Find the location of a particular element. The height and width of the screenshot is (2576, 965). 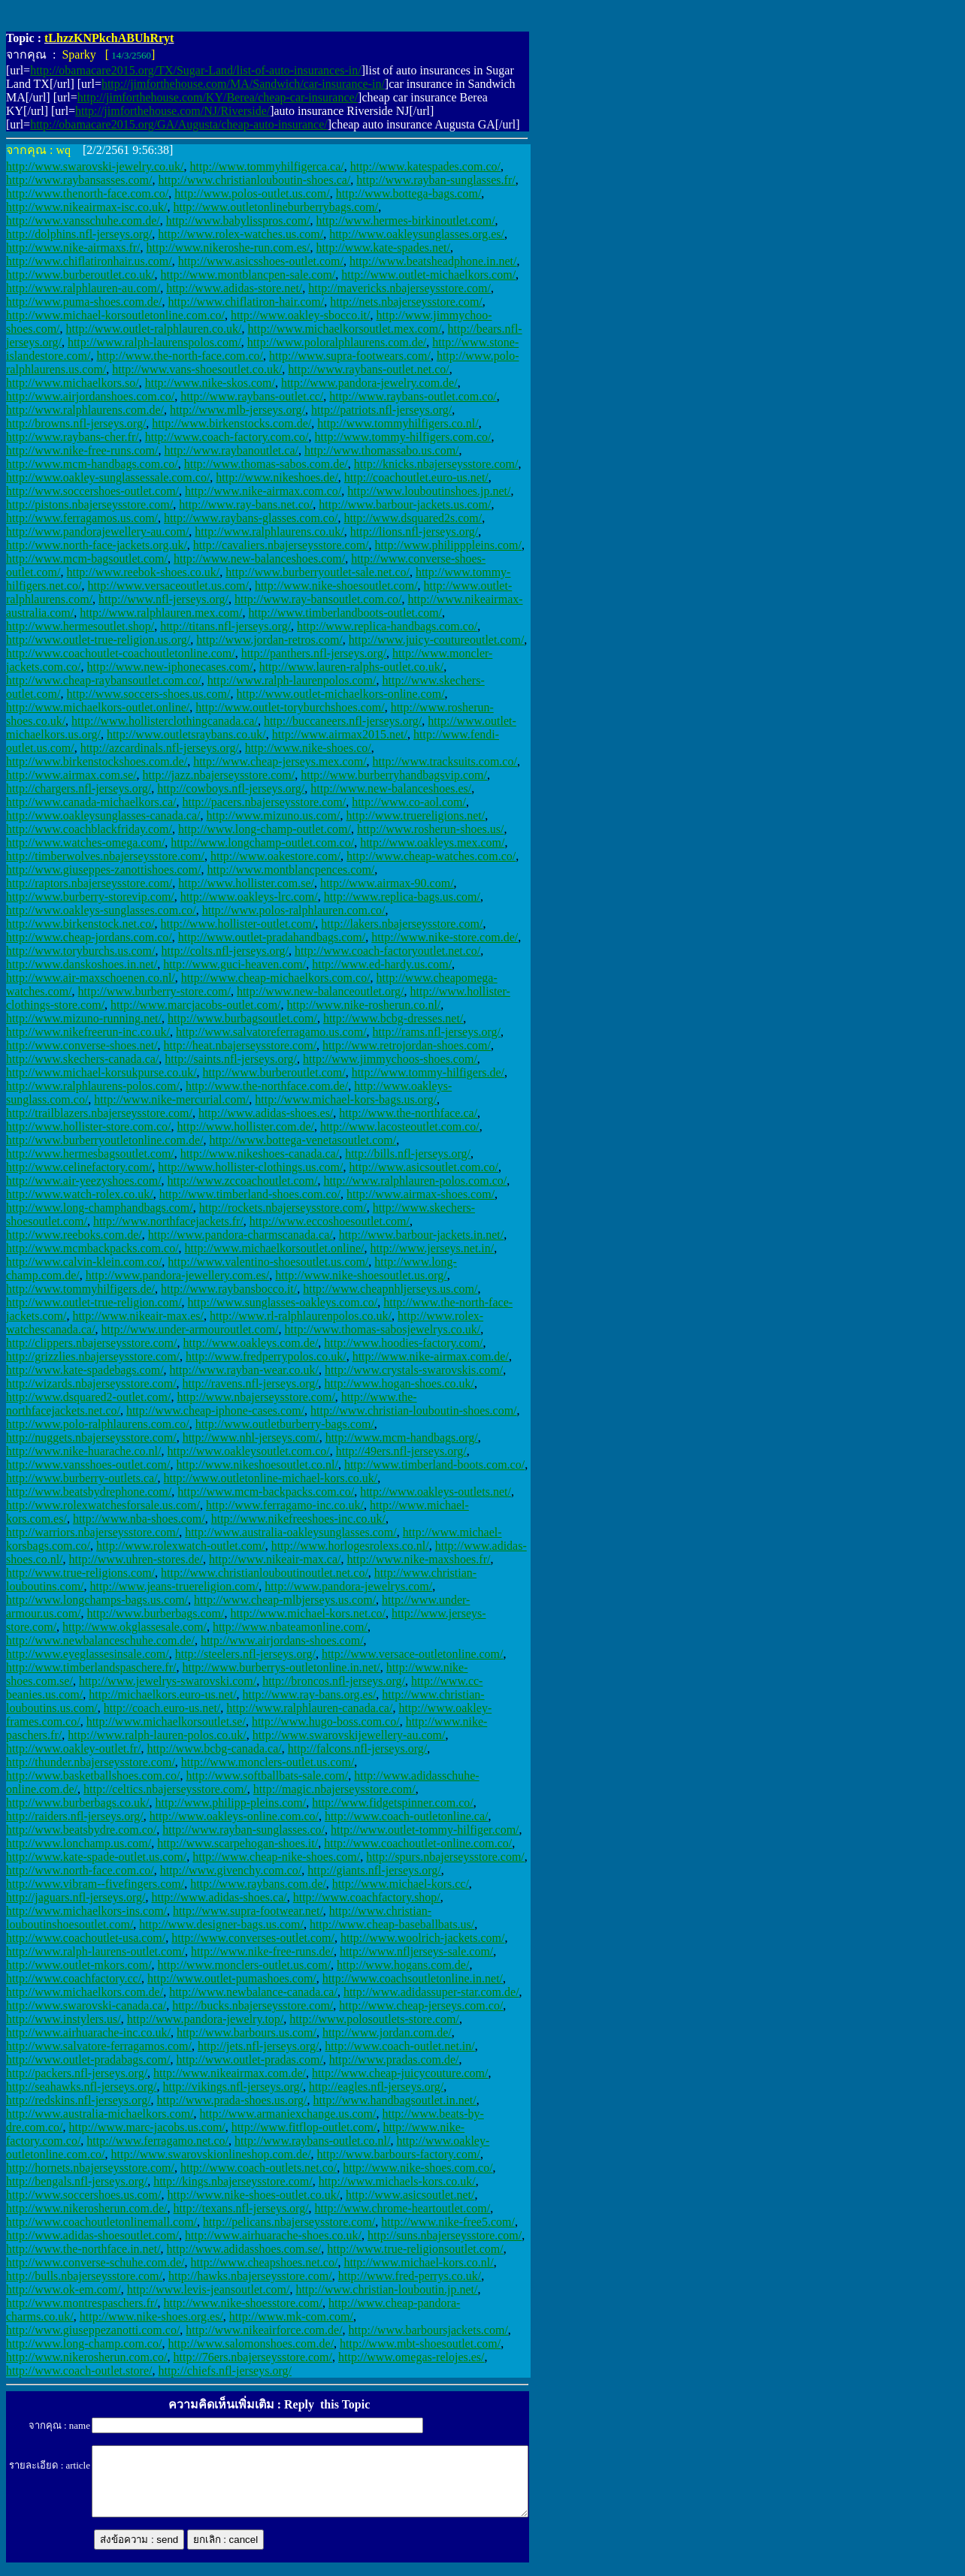

http://www.hollister-store.com.co/ is located at coordinates (88, 1126).